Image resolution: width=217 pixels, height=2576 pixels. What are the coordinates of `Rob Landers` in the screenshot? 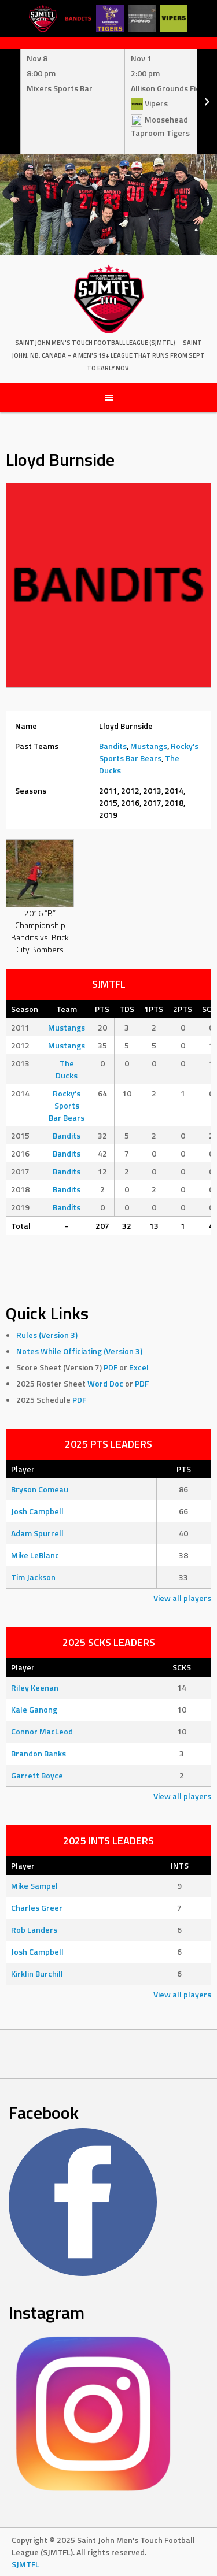 It's located at (34, 1929).